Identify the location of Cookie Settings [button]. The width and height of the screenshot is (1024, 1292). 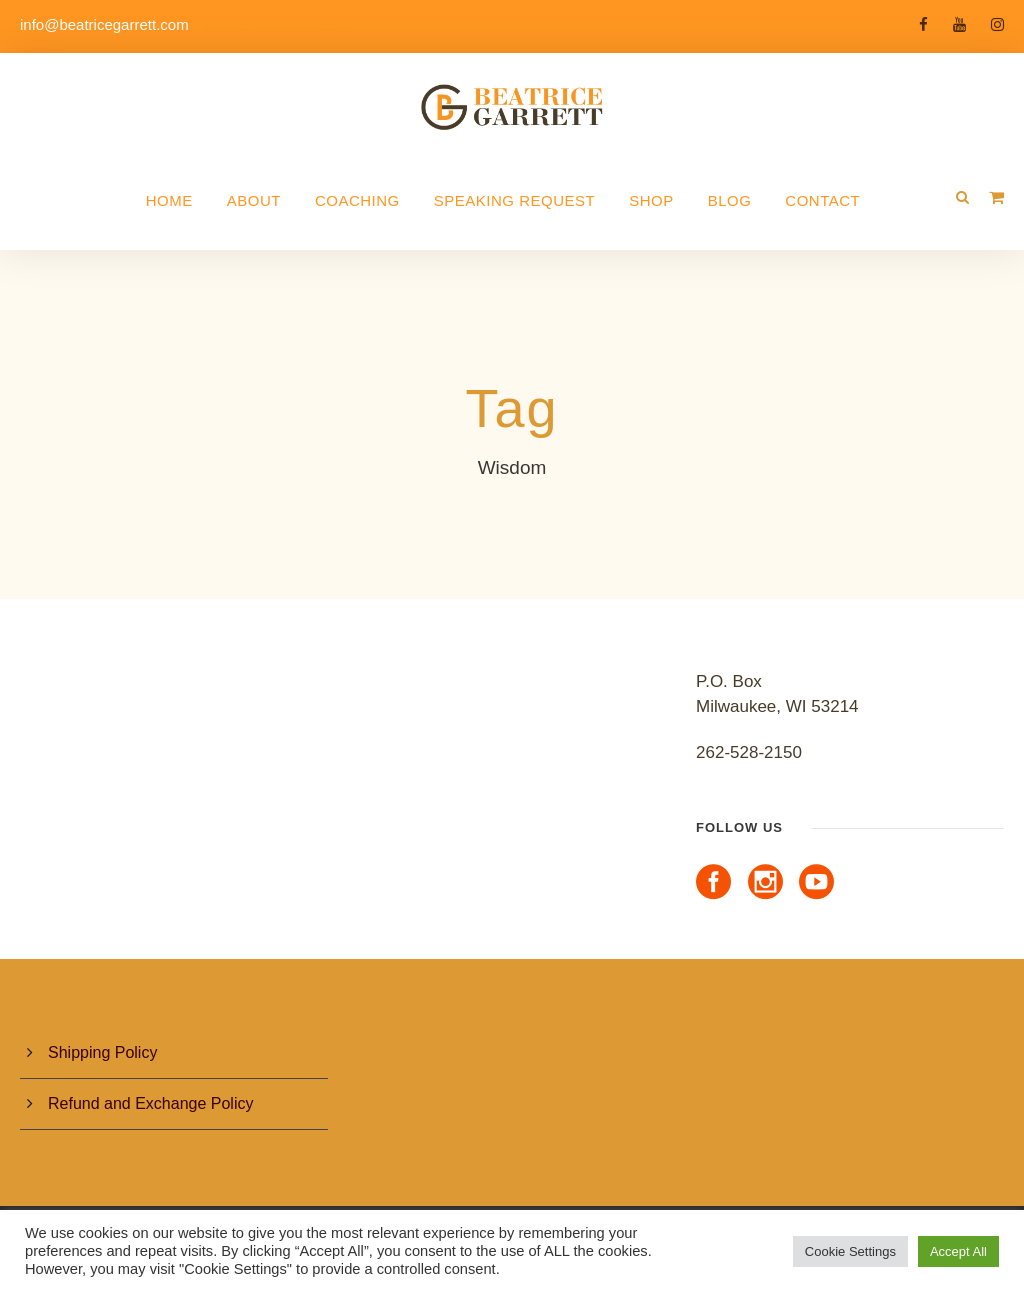
(850, 1251).